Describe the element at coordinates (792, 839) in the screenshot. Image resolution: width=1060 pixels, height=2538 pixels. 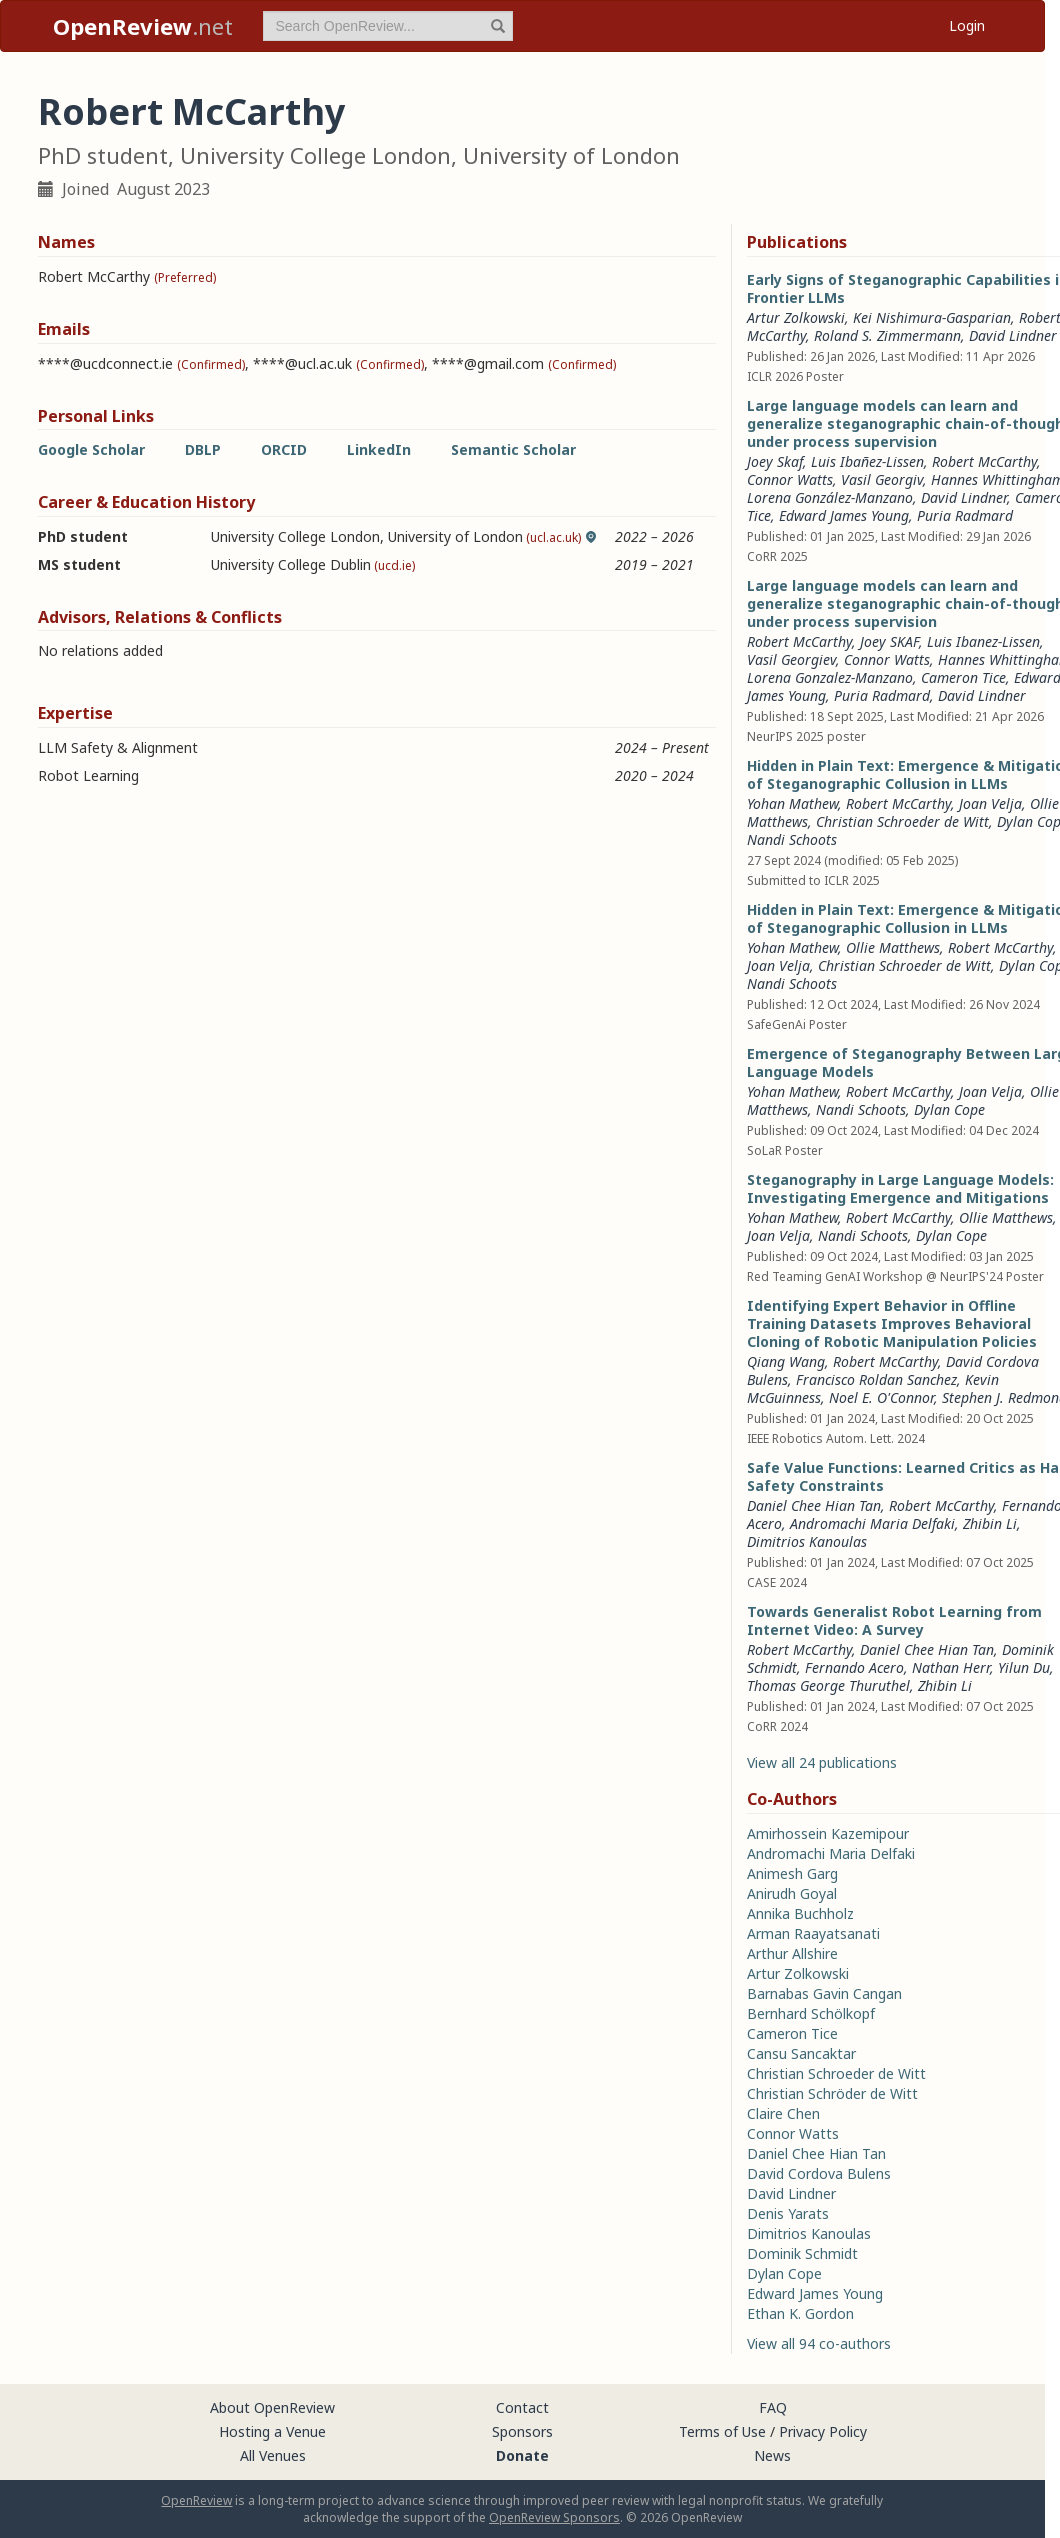
I see `Nandi Schoots` at that location.